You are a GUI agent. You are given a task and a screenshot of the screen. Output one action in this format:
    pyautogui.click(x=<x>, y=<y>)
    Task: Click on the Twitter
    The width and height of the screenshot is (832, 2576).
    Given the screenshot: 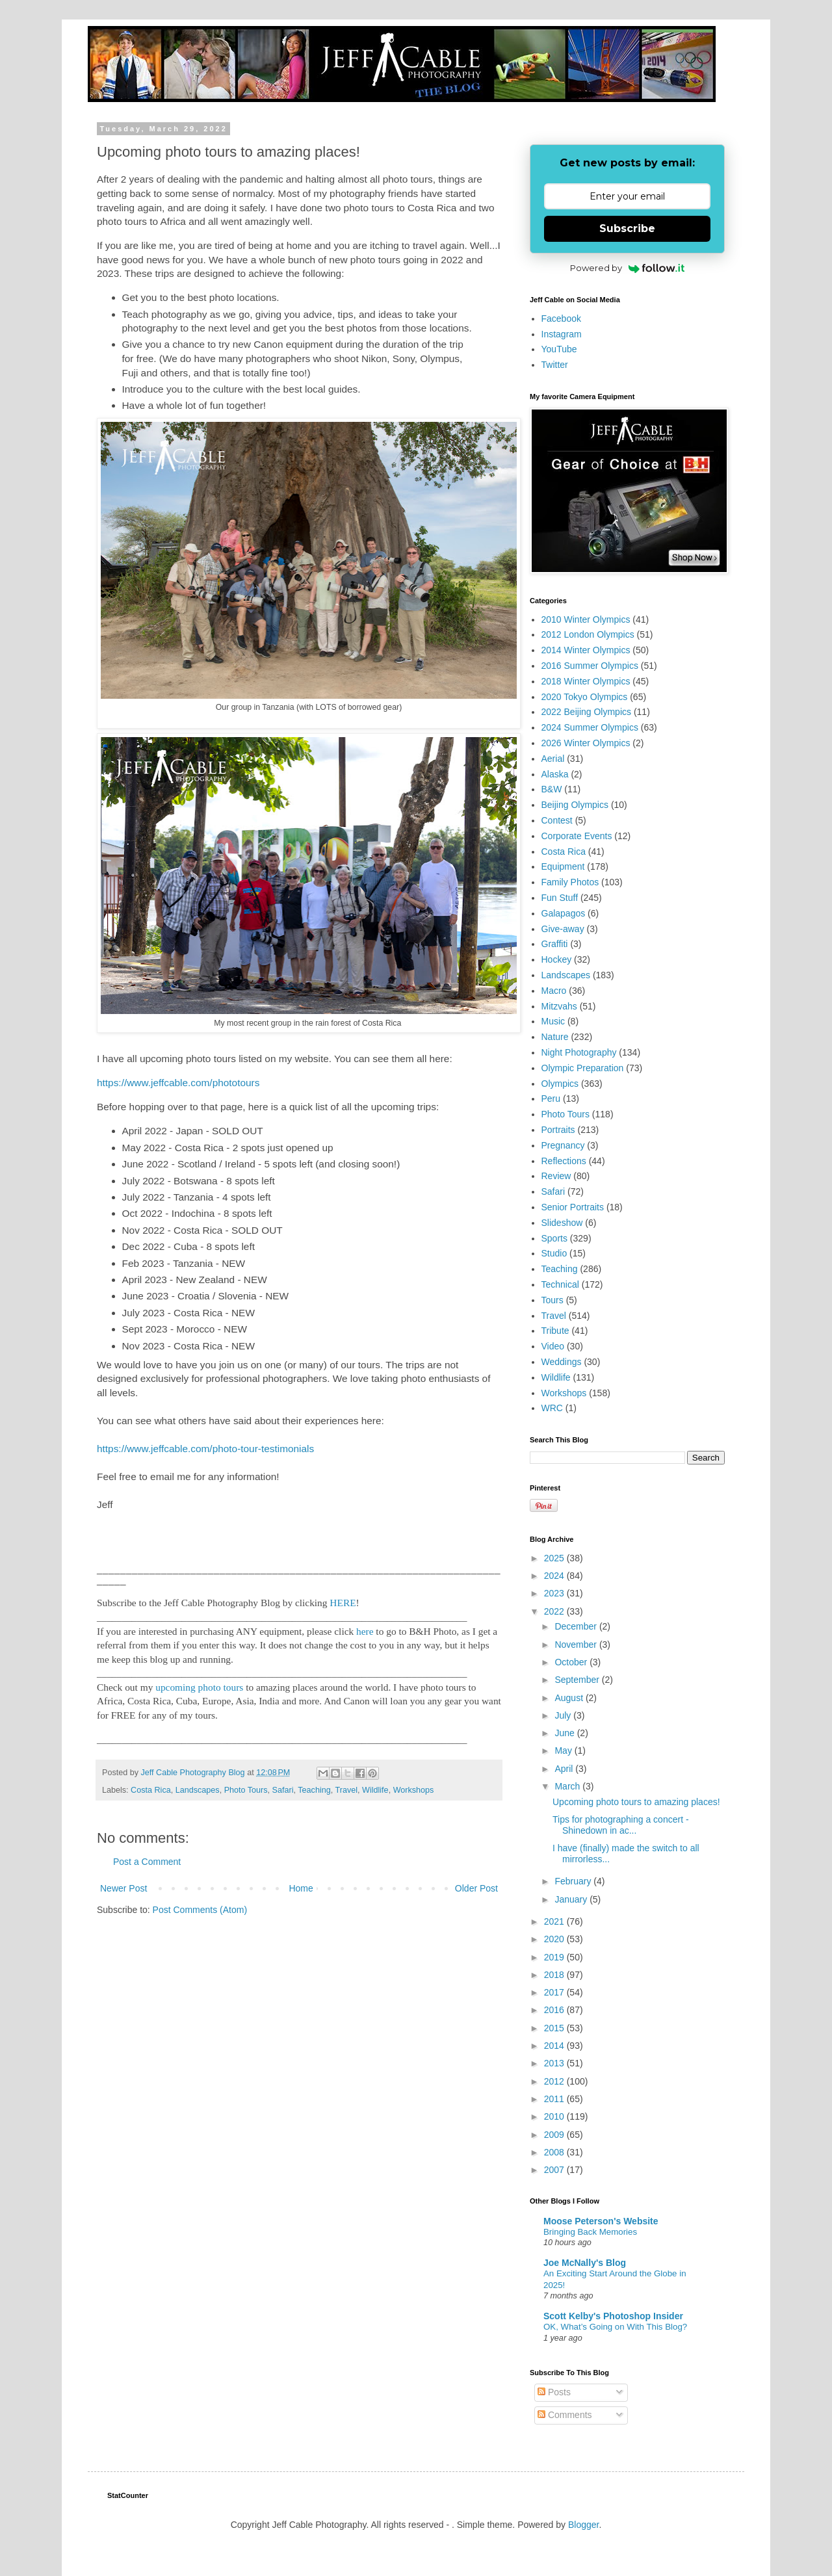 What is the action you would take?
    pyautogui.click(x=554, y=364)
    